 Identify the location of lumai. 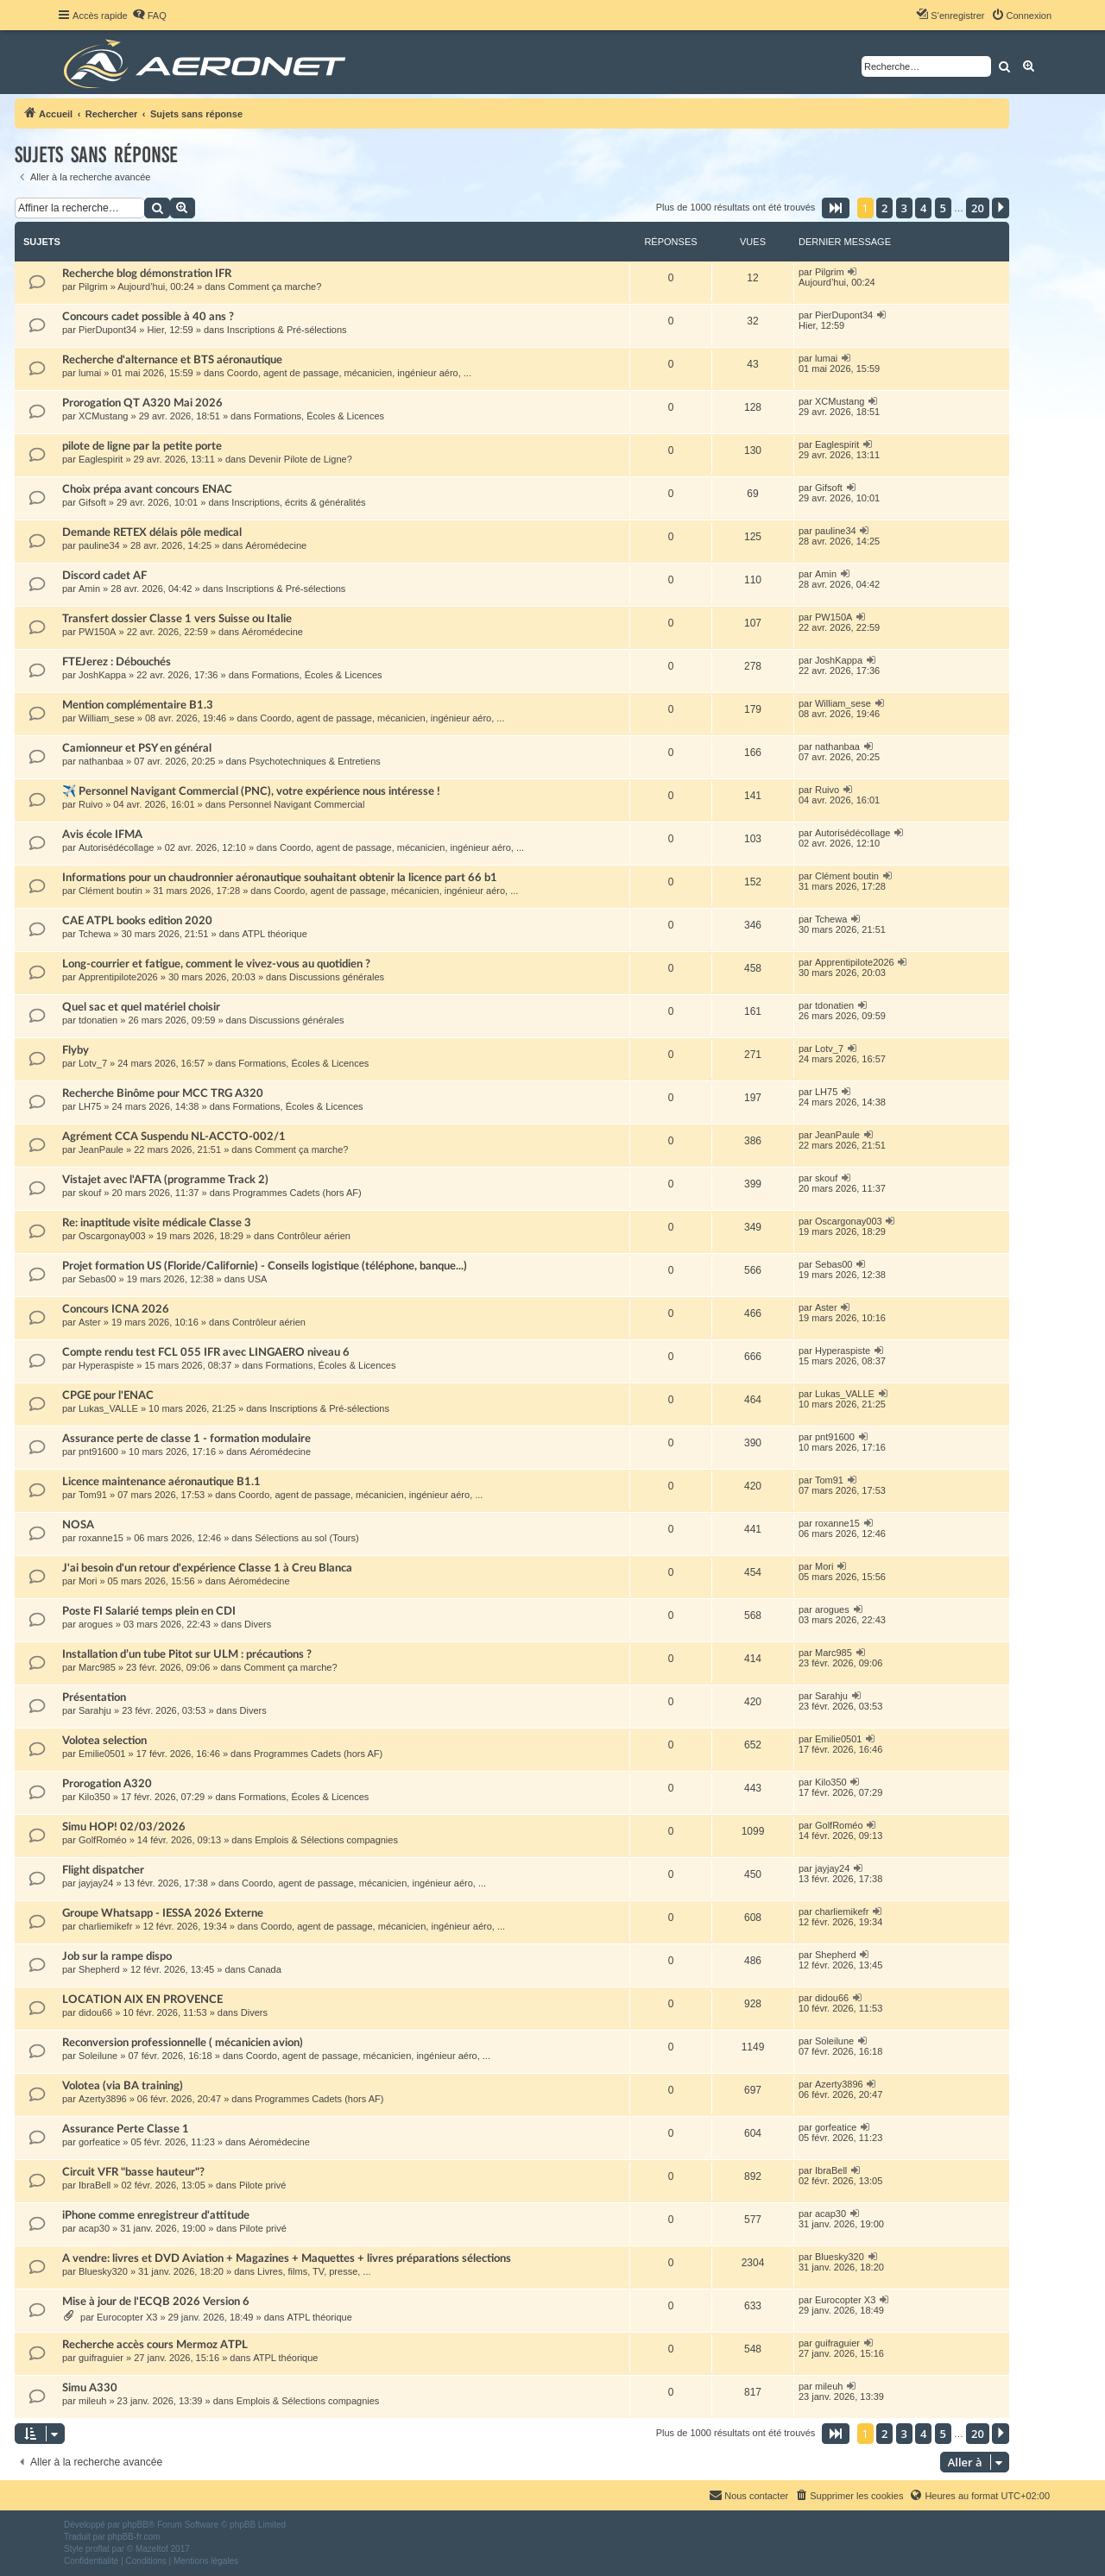
(90, 373).